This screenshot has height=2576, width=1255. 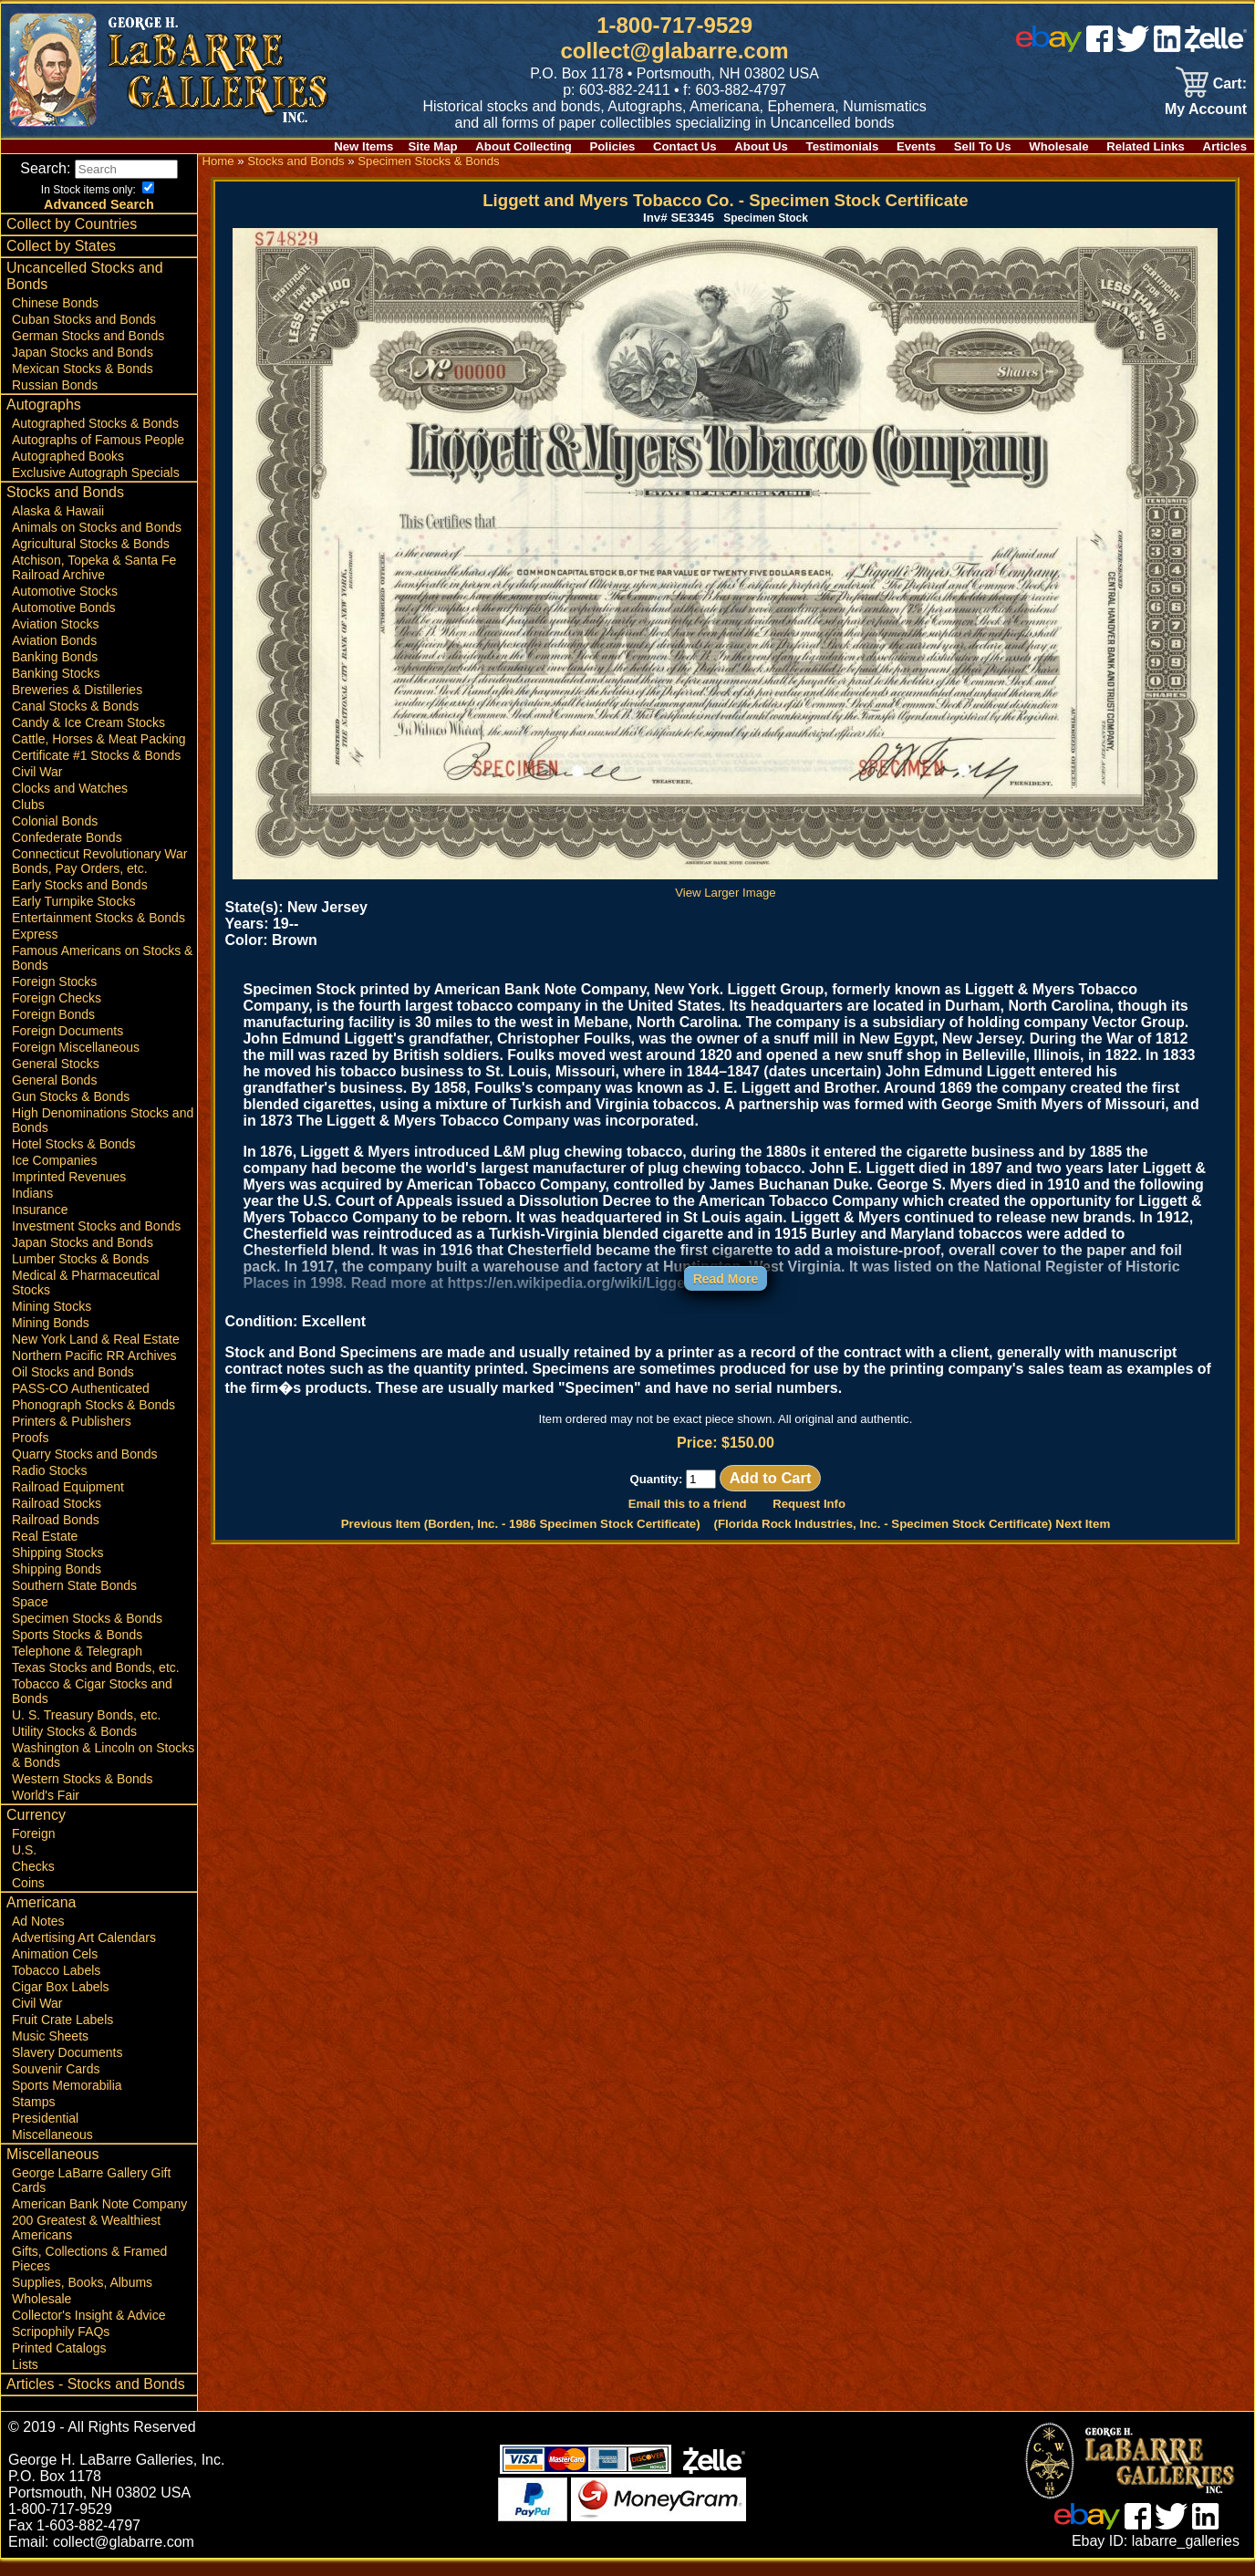 I want to click on Collector's Insight & Advice, so click(x=88, y=2332).